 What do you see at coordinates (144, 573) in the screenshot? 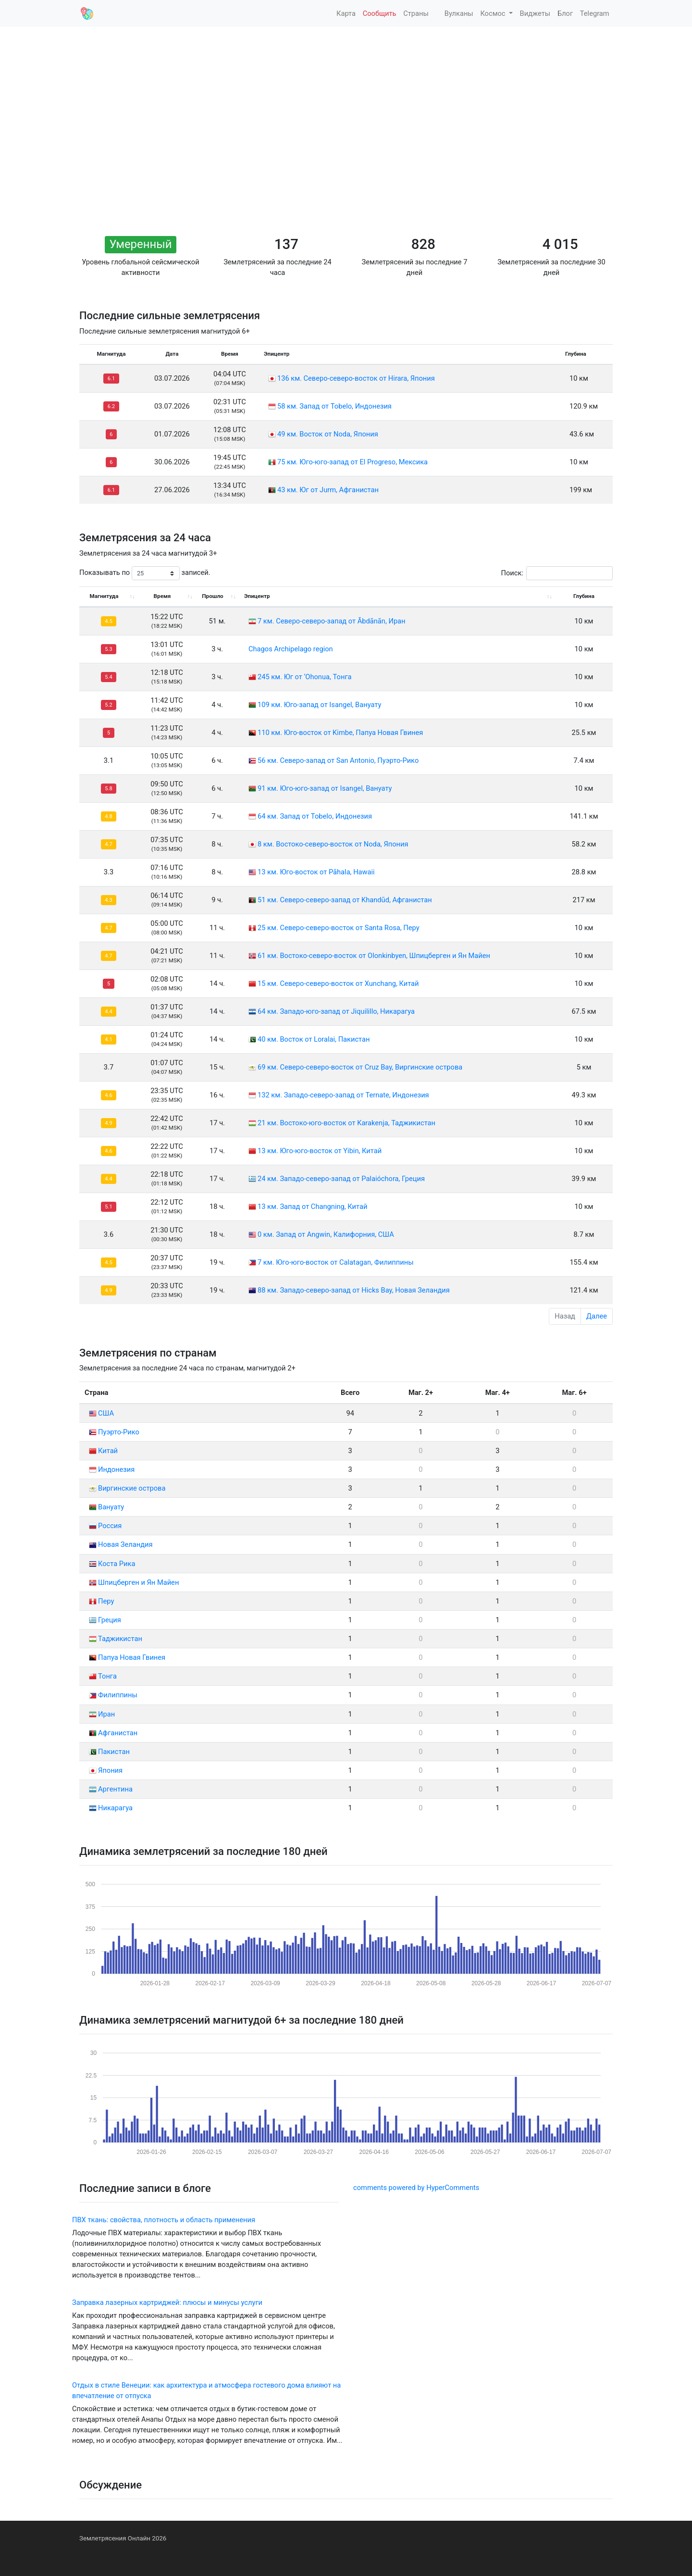
I see `Показывать по записей.` at bounding box center [144, 573].